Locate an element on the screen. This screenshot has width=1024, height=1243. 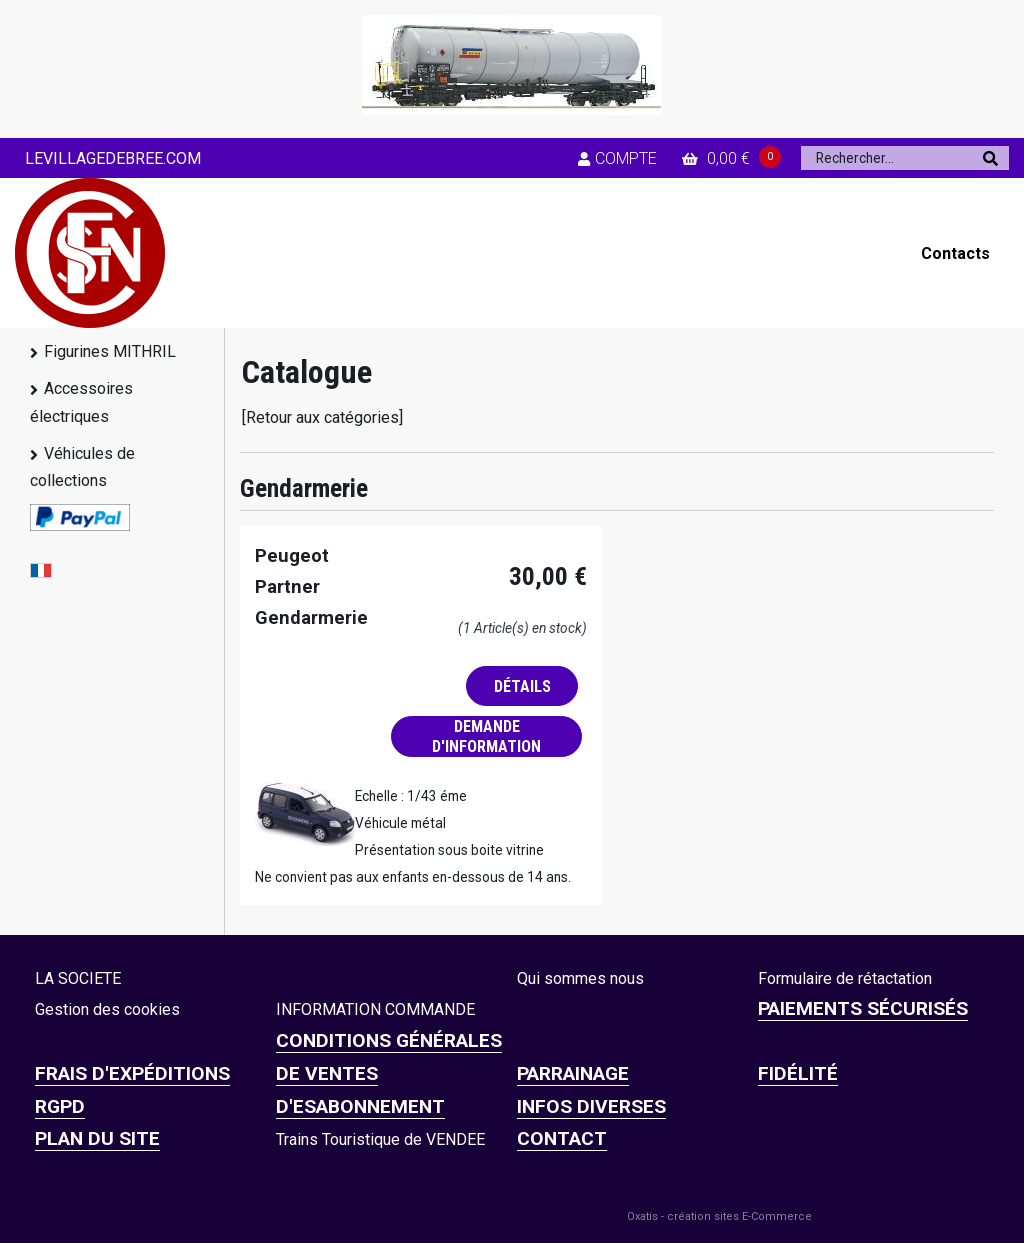
PARRAINAGE is located at coordinates (573, 1073).